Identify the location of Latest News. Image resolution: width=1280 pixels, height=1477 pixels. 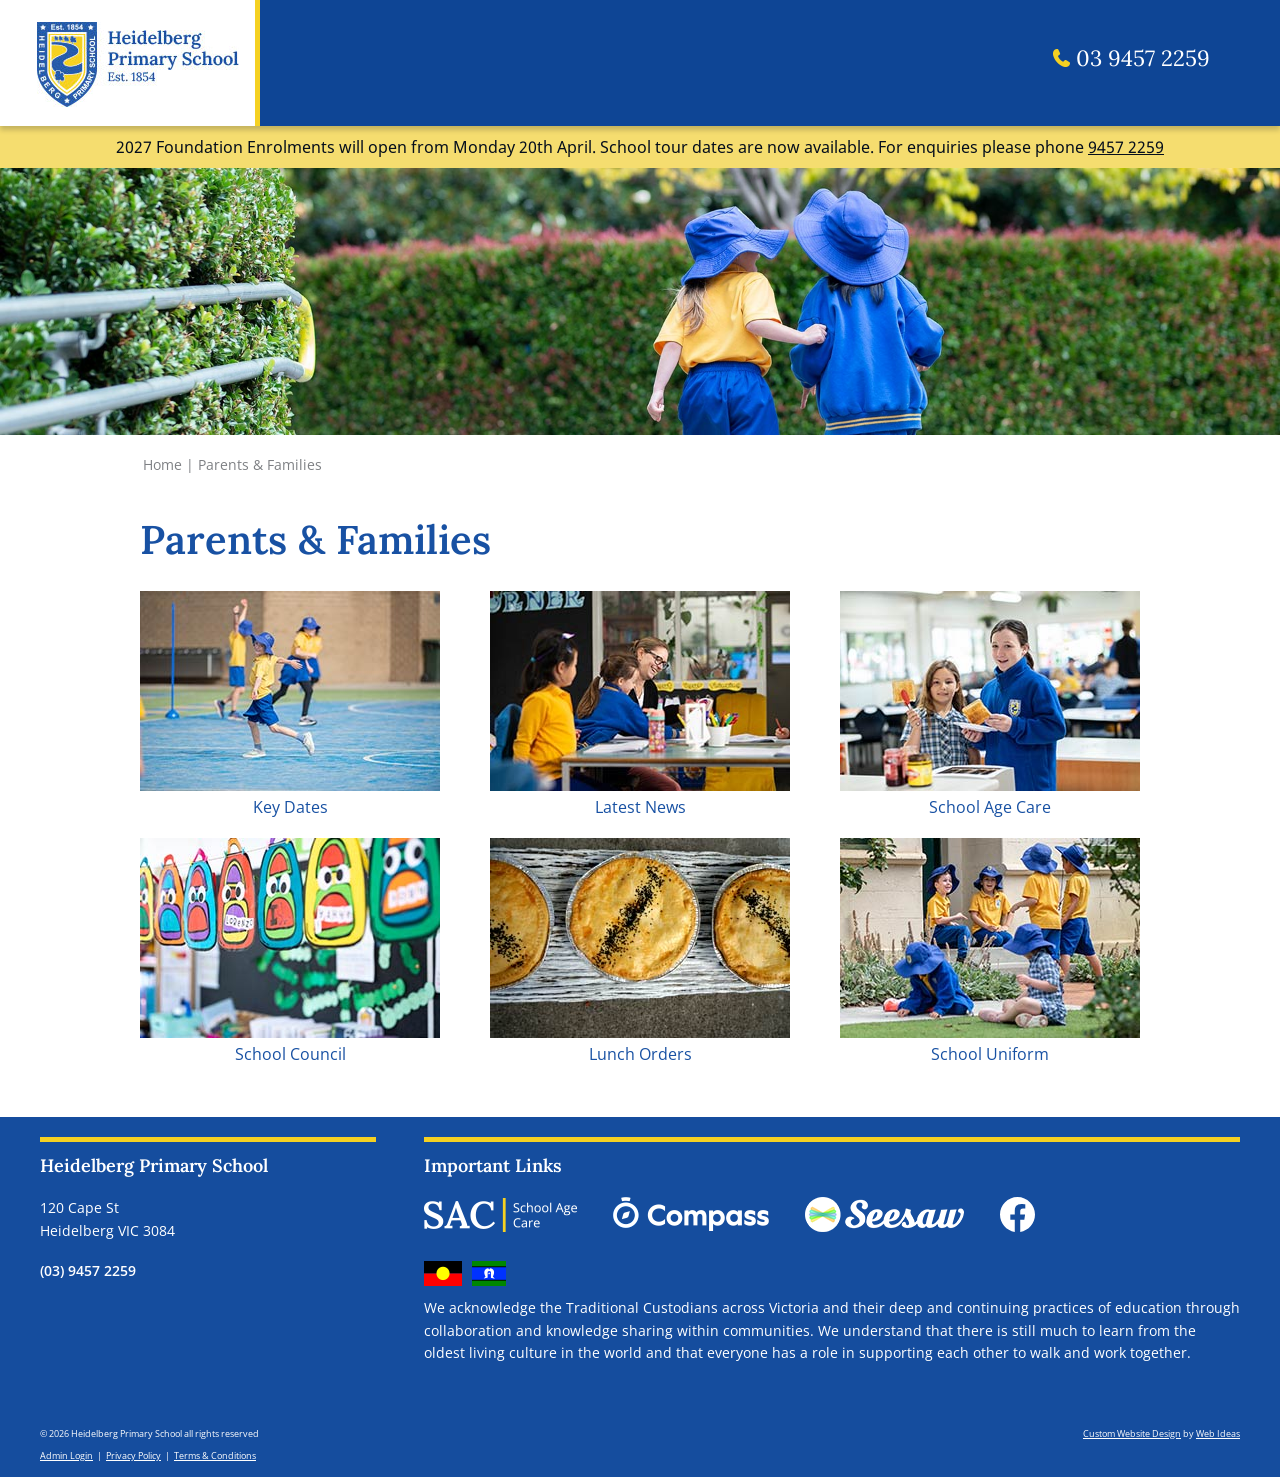
(640, 807).